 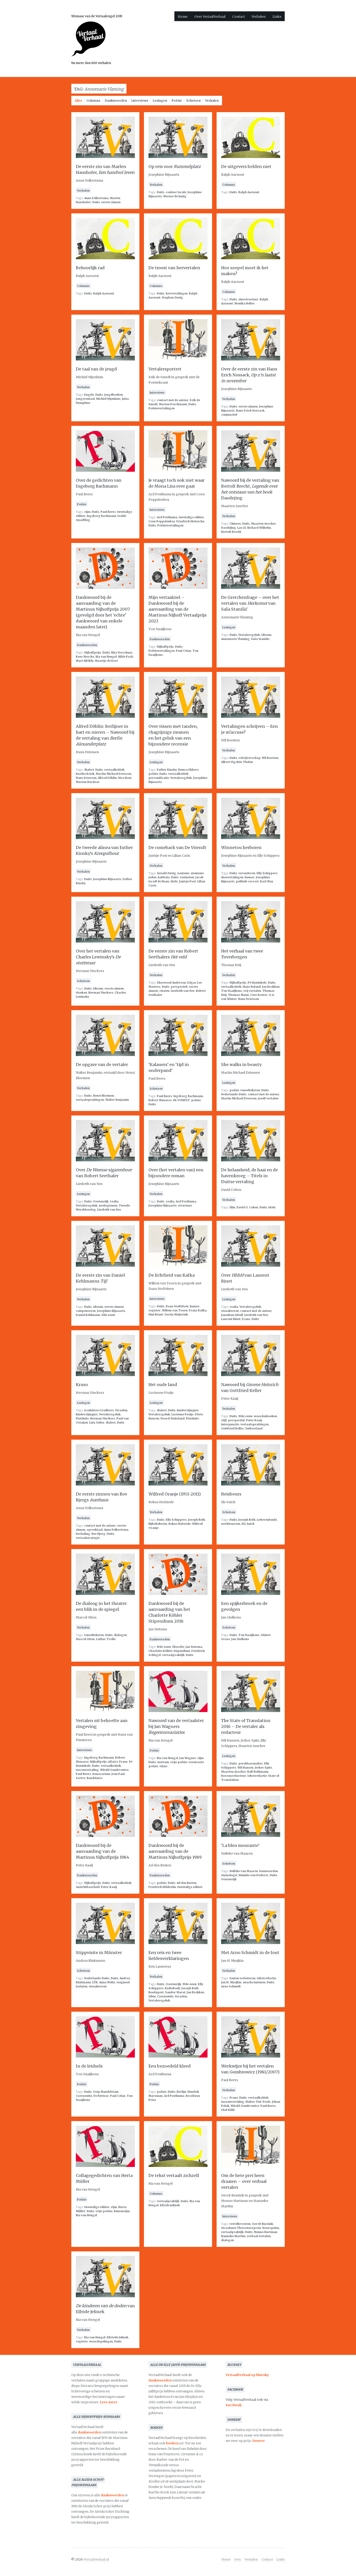 I want to click on Mijn vertaalziel – Dankwoord bij de aanvaarding van de Martinus Nijhoff Vertaalprijs 2023, so click(x=177, y=609).